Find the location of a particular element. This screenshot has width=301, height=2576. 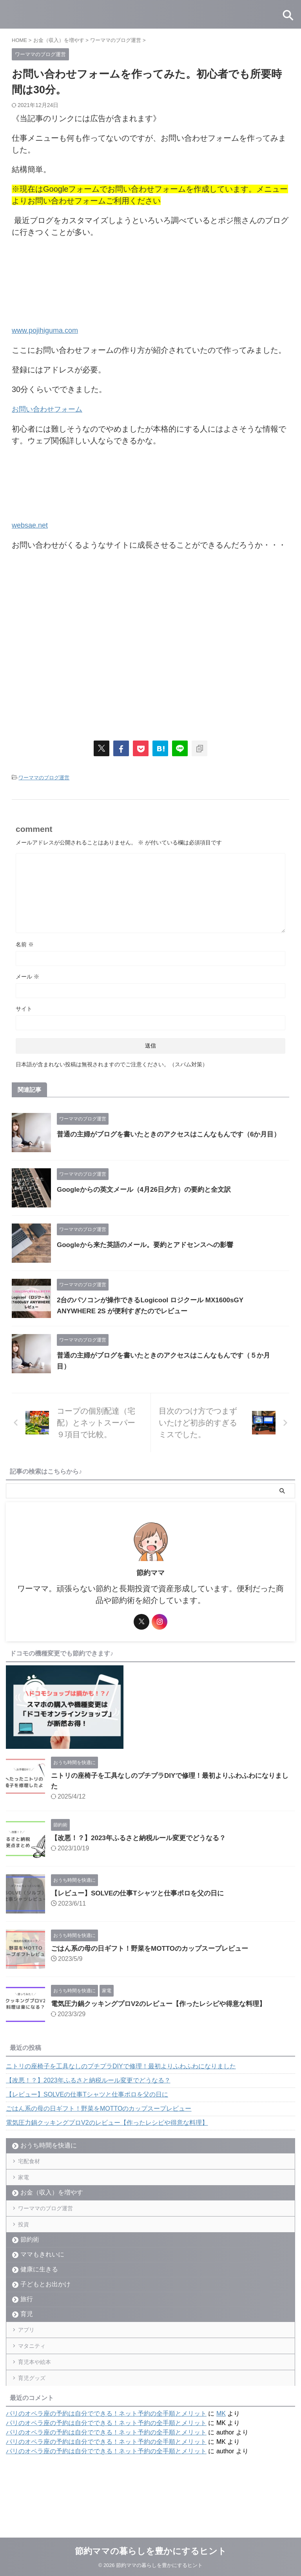

MK is located at coordinates (221, 2462).